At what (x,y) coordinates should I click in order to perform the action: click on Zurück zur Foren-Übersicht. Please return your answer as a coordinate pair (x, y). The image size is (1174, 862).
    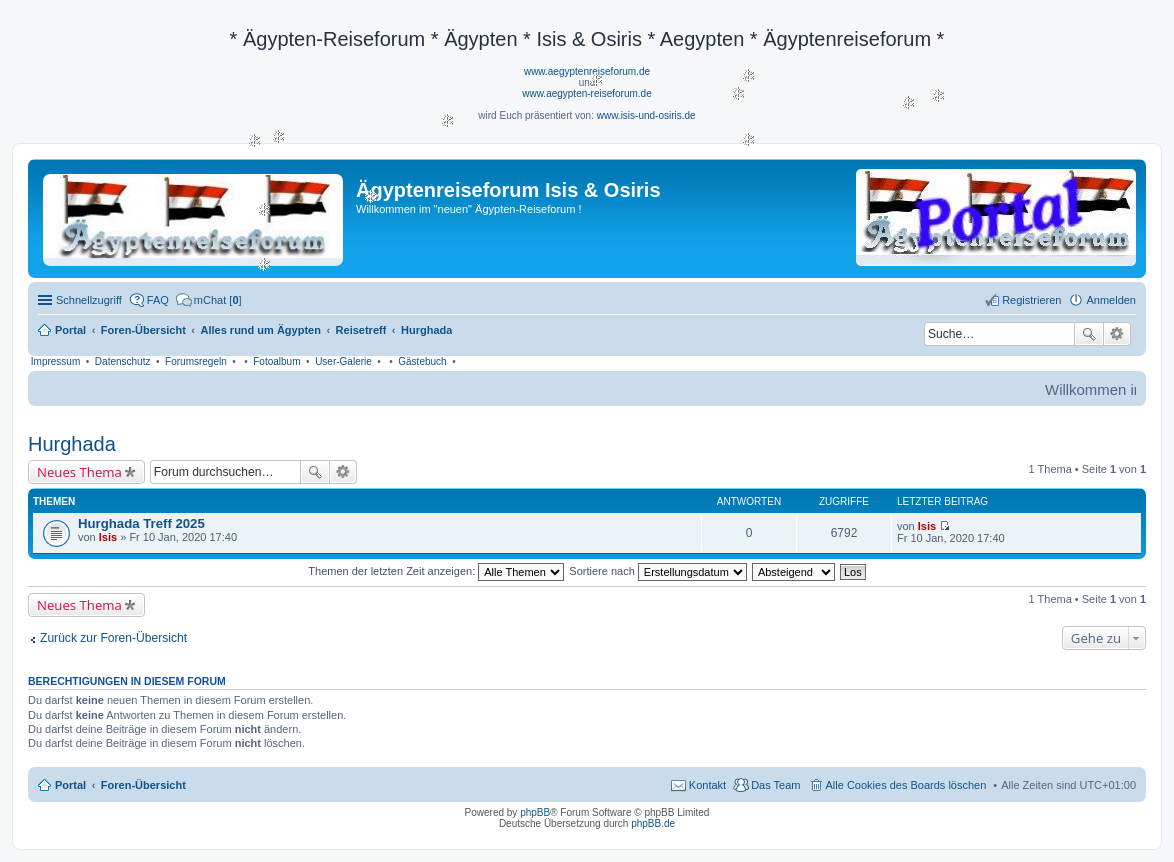
    Looking at the image, I should click on (113, 638).